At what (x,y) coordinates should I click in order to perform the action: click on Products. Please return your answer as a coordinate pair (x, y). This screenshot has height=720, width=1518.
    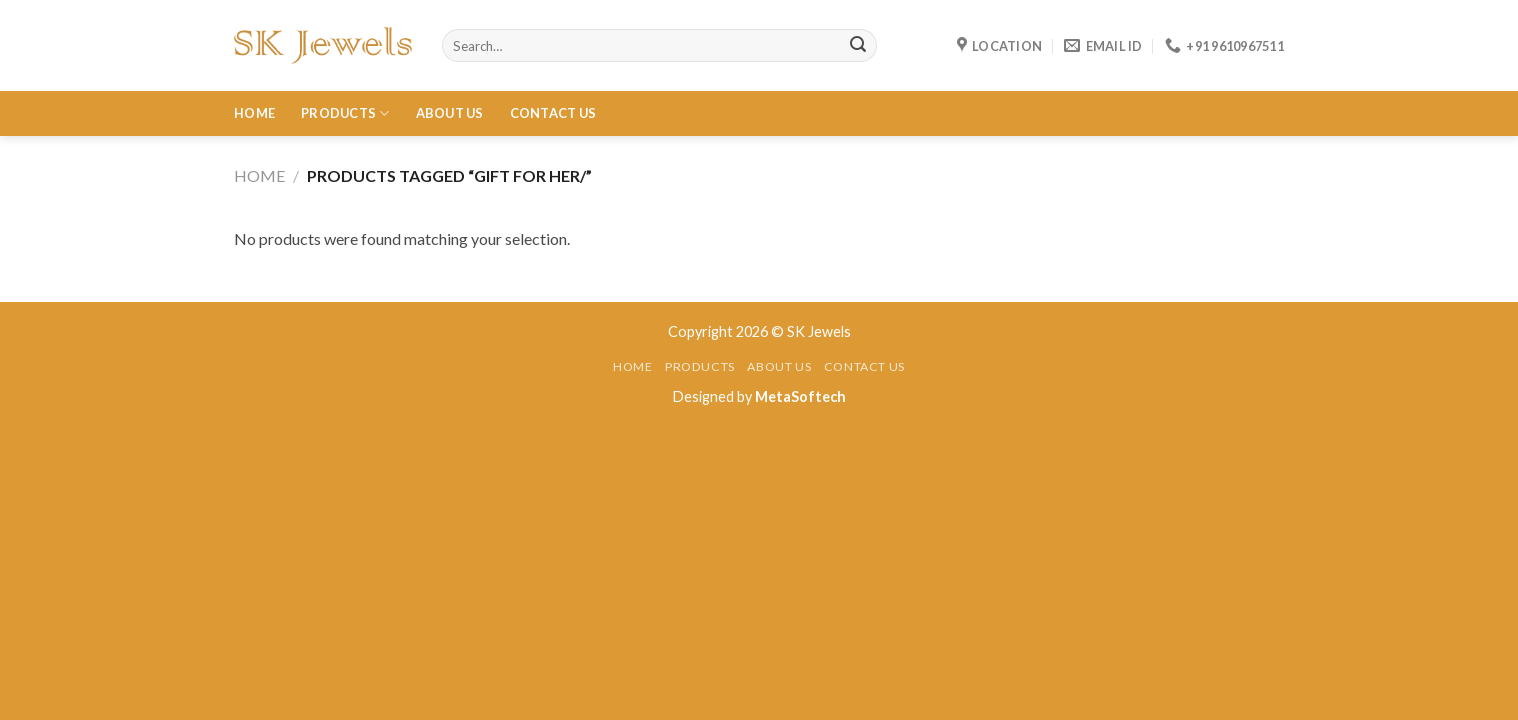
    Looking at the image, I should click on (345, 113).